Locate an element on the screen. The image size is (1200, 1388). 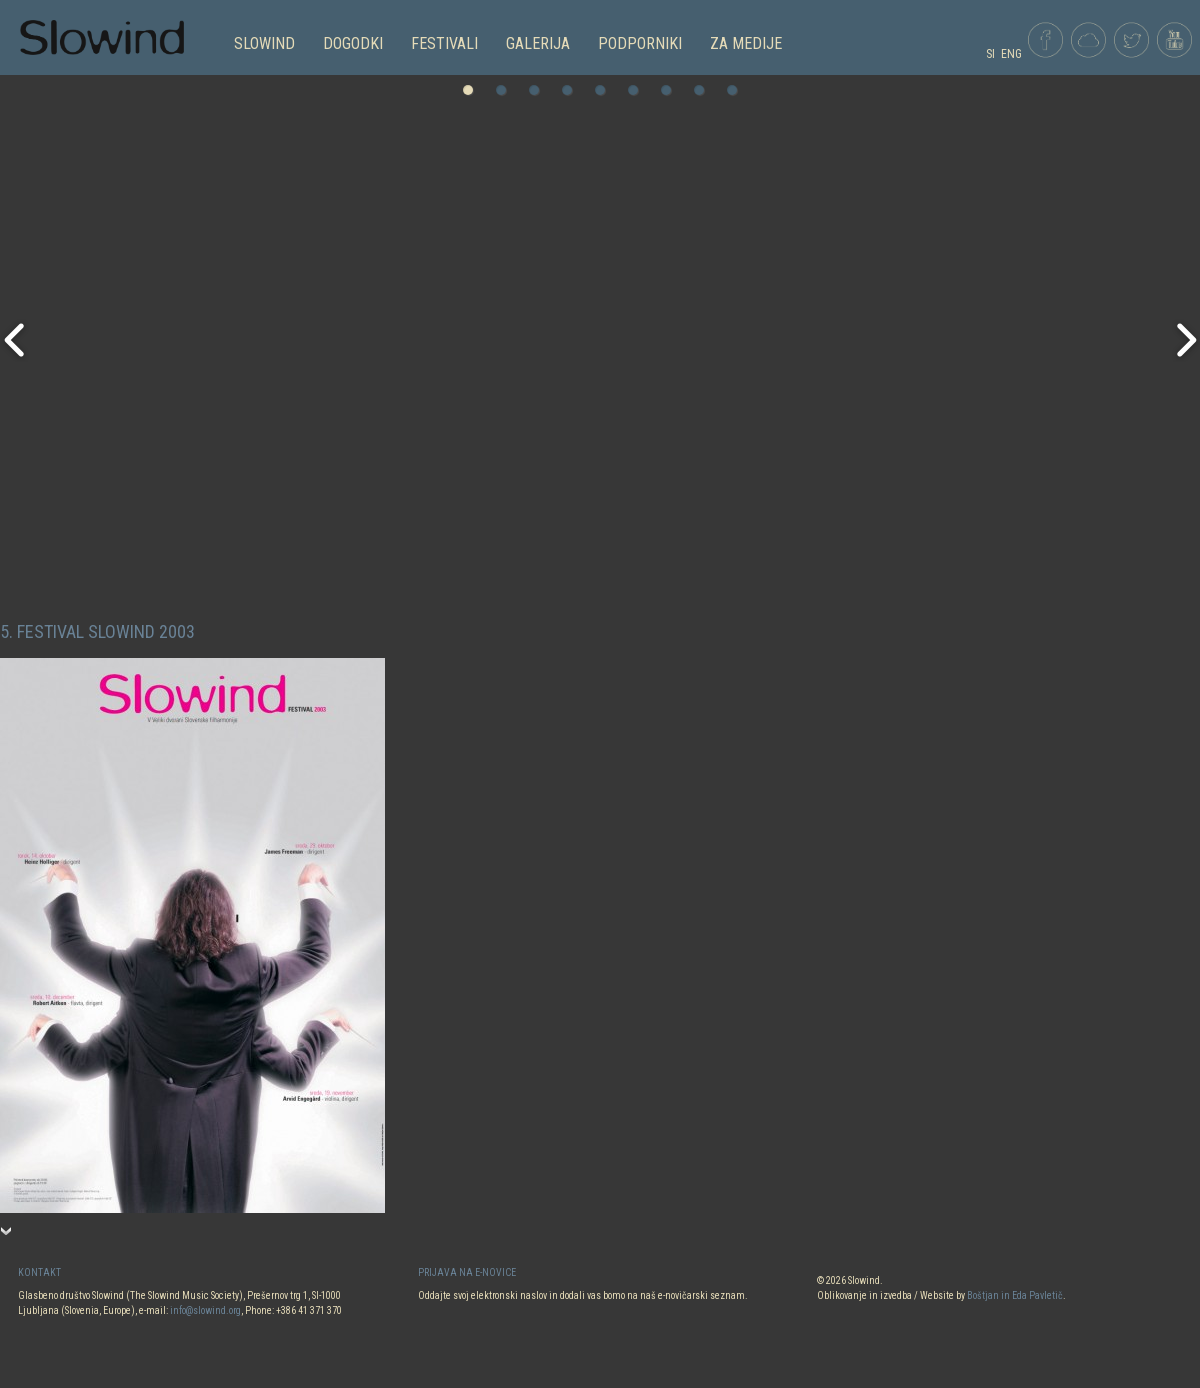
SI is located at coordinates (990, 54).